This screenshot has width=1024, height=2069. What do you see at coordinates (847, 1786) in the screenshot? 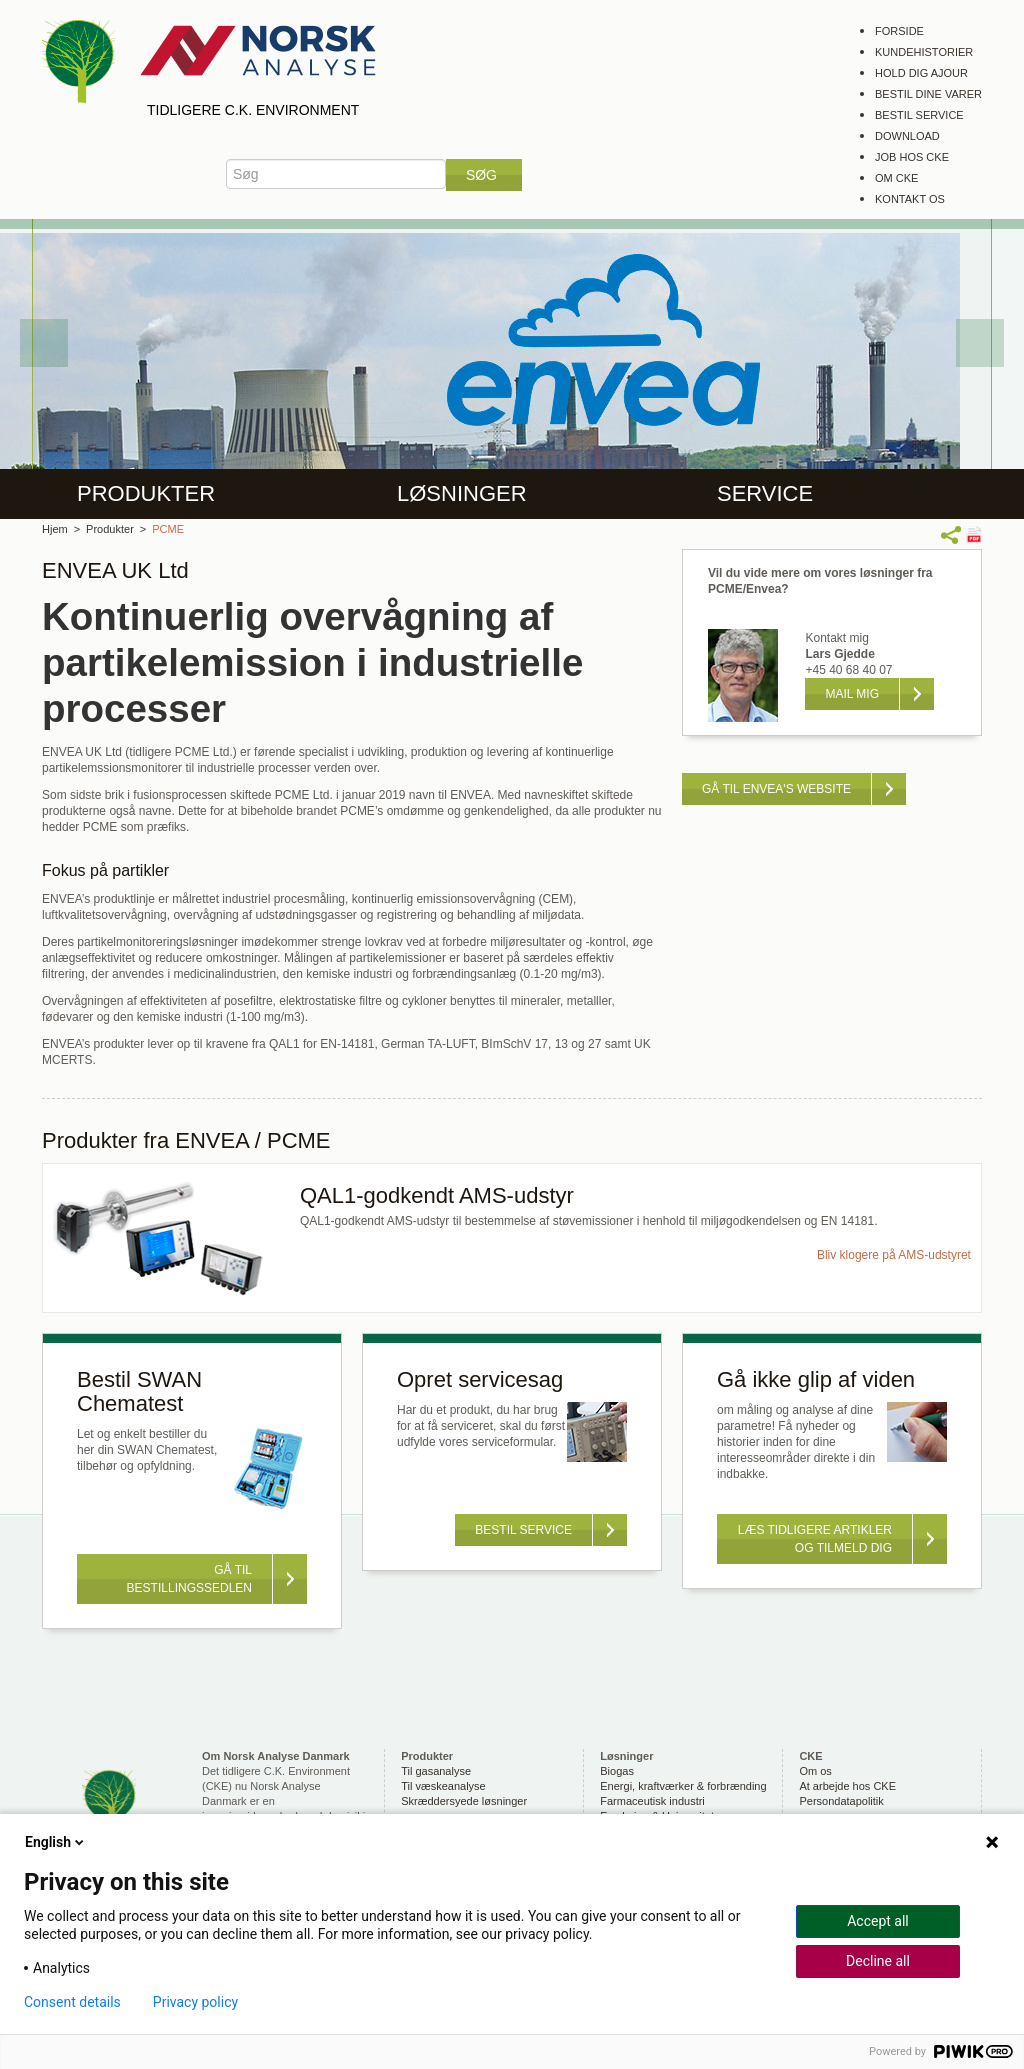
I see `At arbejde hos CKE` at bounding box center [847, 1786].